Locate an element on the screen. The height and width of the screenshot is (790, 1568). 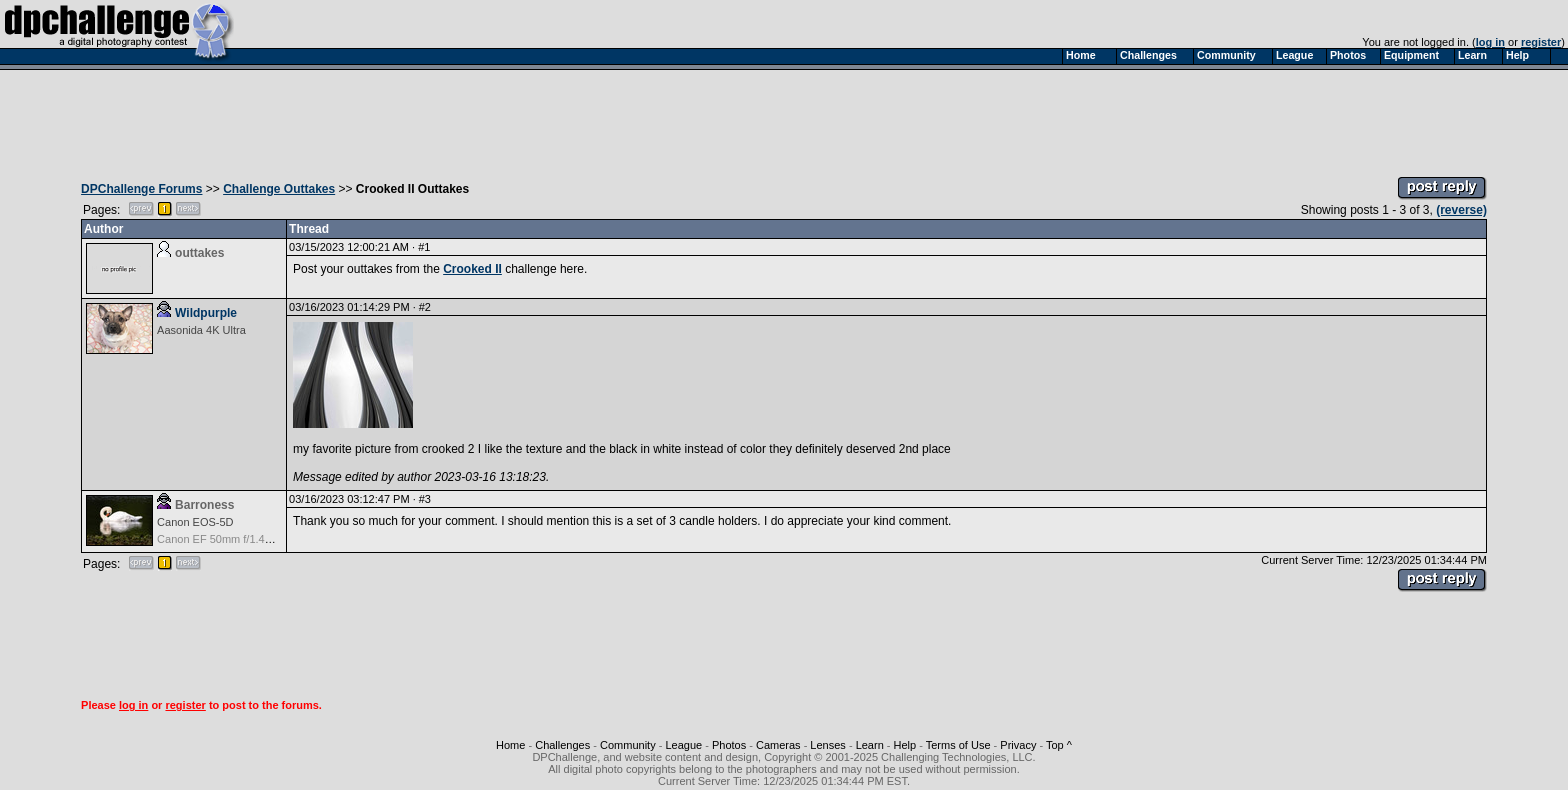
Lenses is located at coordinates (827, 745).